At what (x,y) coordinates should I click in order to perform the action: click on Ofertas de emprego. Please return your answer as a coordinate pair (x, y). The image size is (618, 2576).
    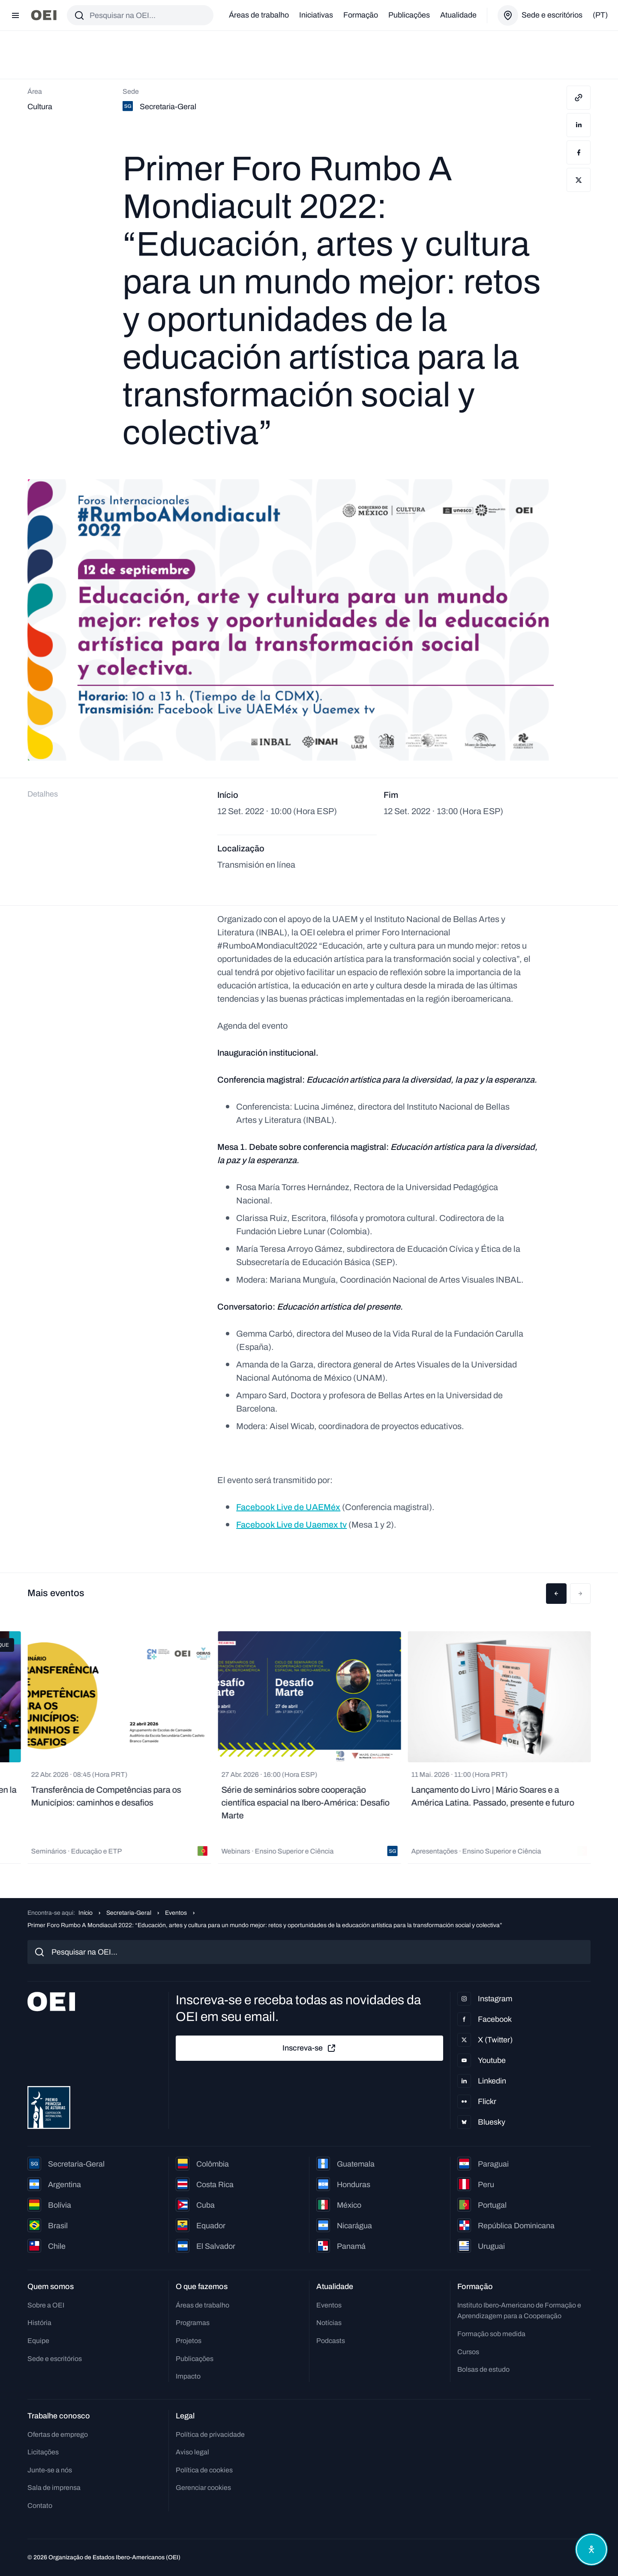
    Looking at the image, I should click on (57, 2434).